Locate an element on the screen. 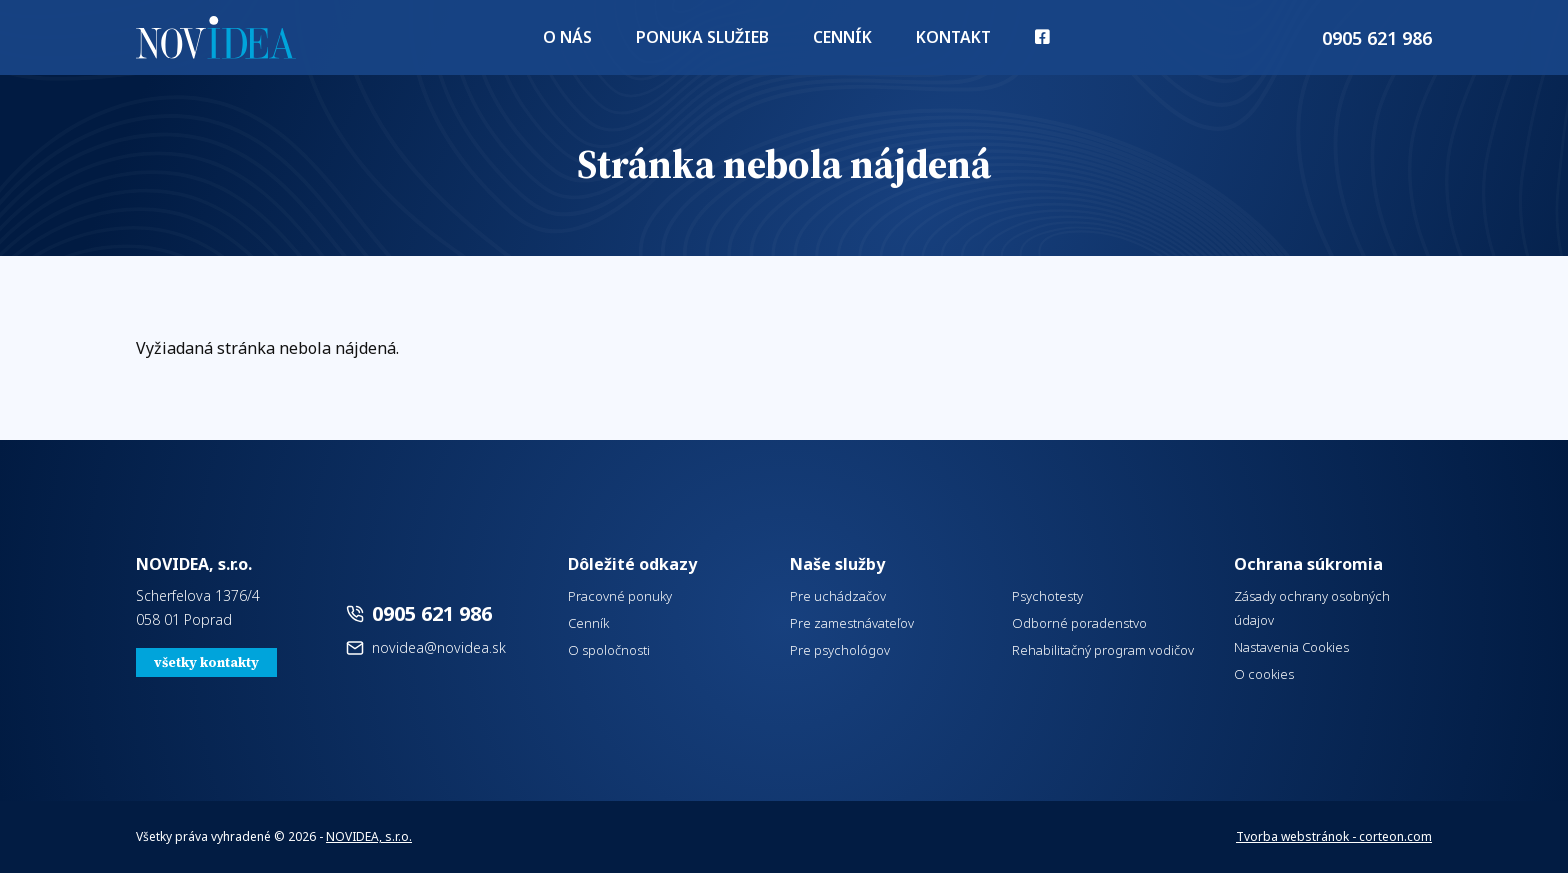 This screenshot has width=1568, height=873. Odborné poradenstvo is located at coordinates (1079, 623).